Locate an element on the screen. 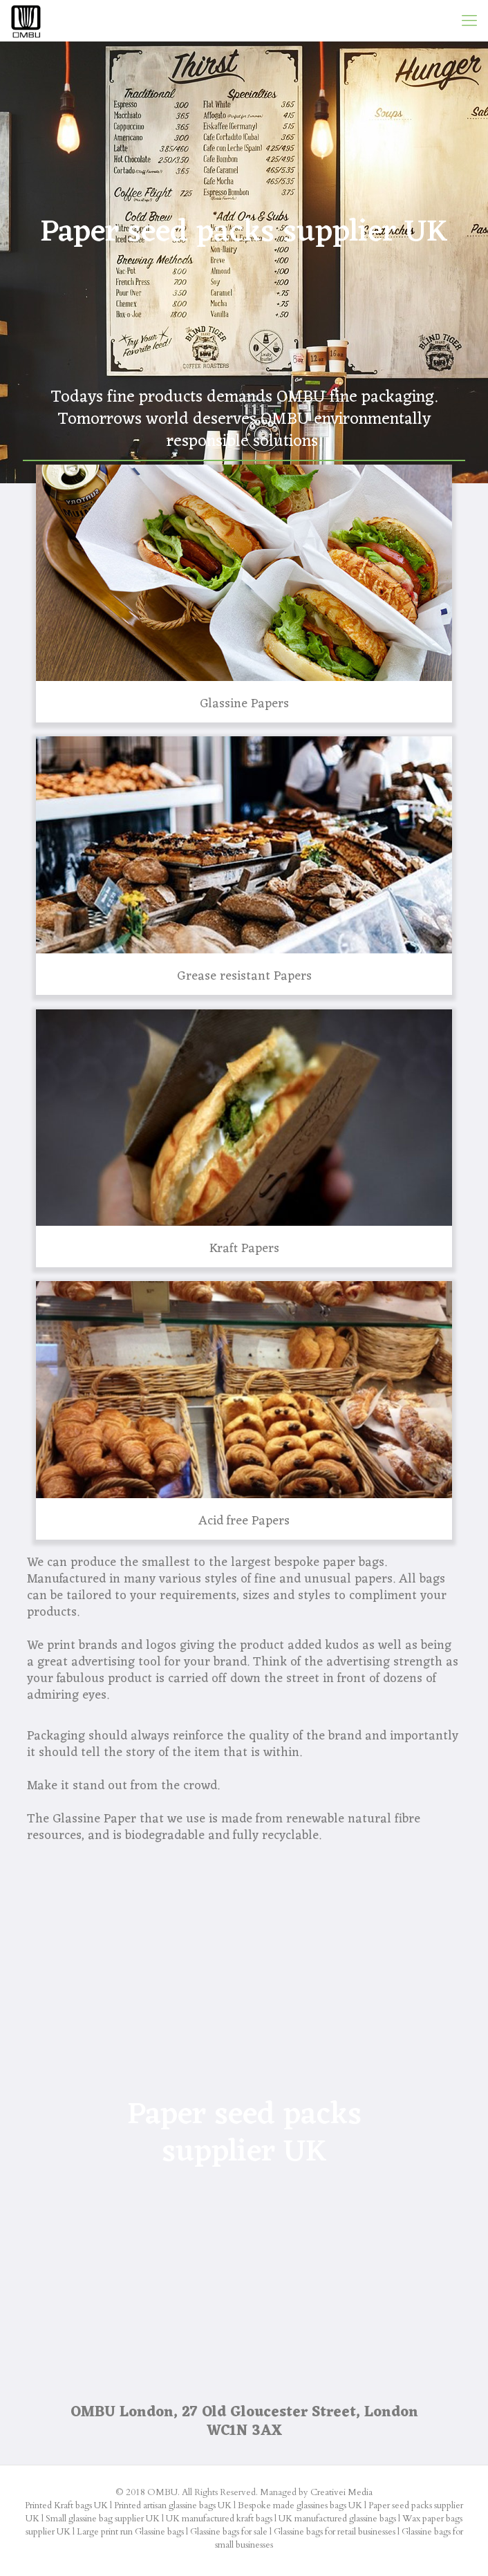 The image size is (488, 2576). UK manufactured glassine bags is located at coordinates (337, 2518).